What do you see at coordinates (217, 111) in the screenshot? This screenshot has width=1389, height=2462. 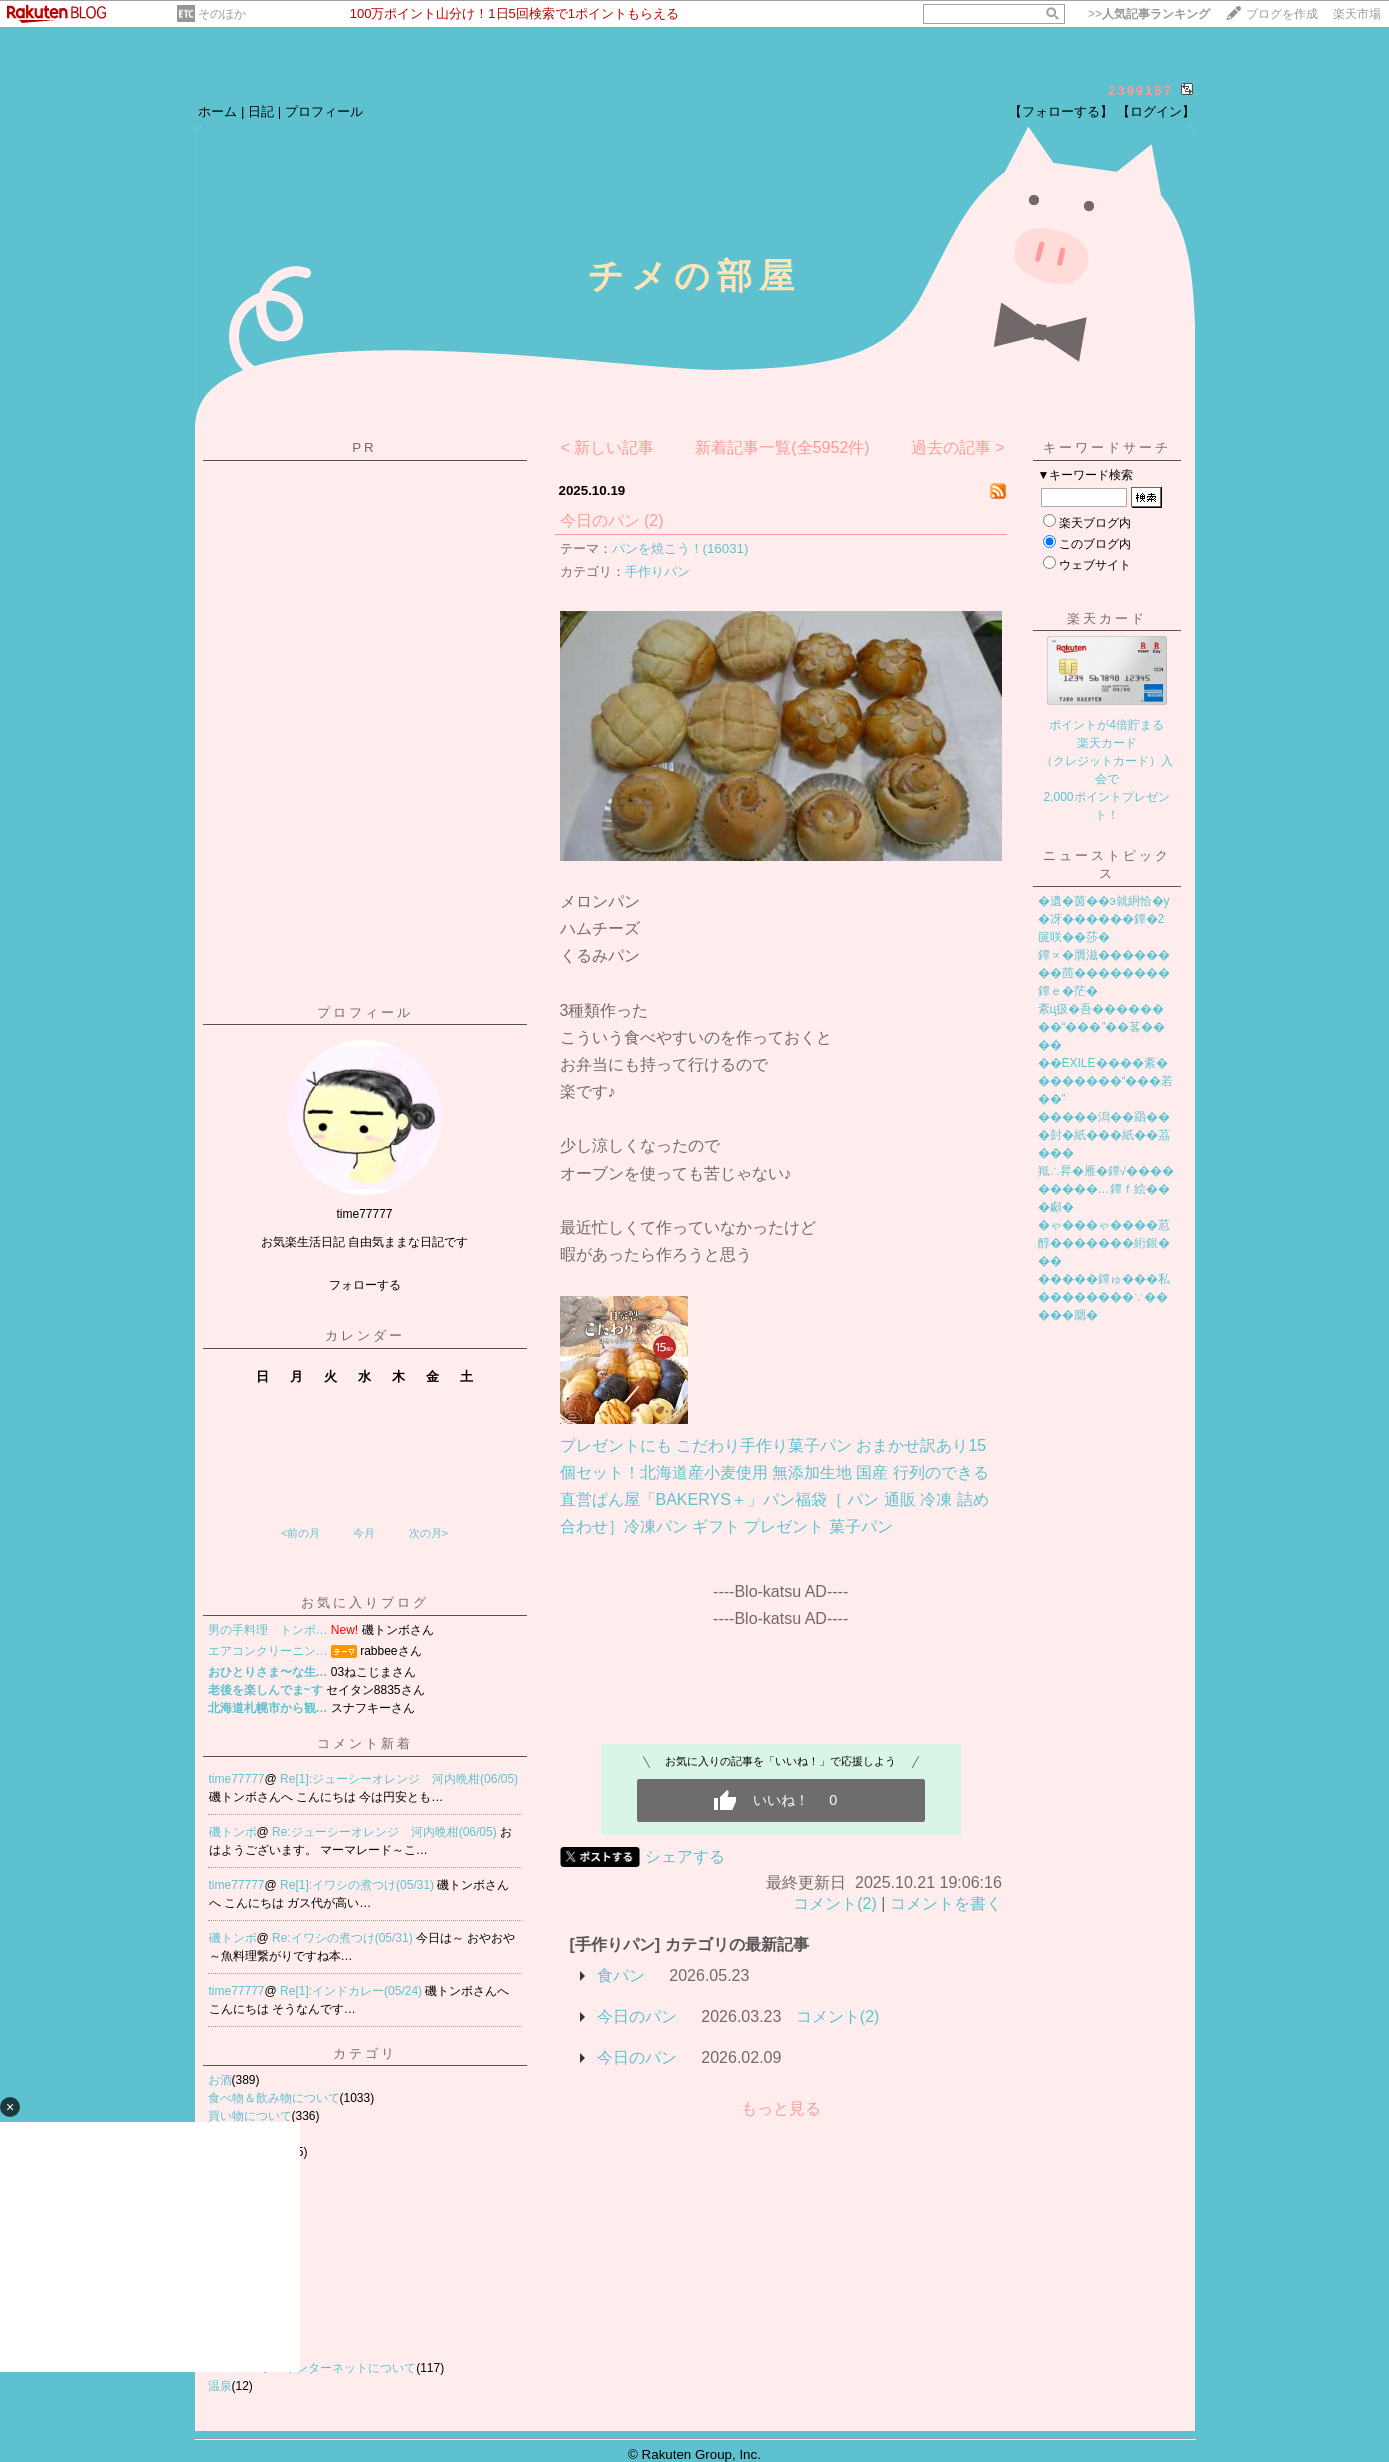 I see `ホーム` at bounding box center [217, 111].